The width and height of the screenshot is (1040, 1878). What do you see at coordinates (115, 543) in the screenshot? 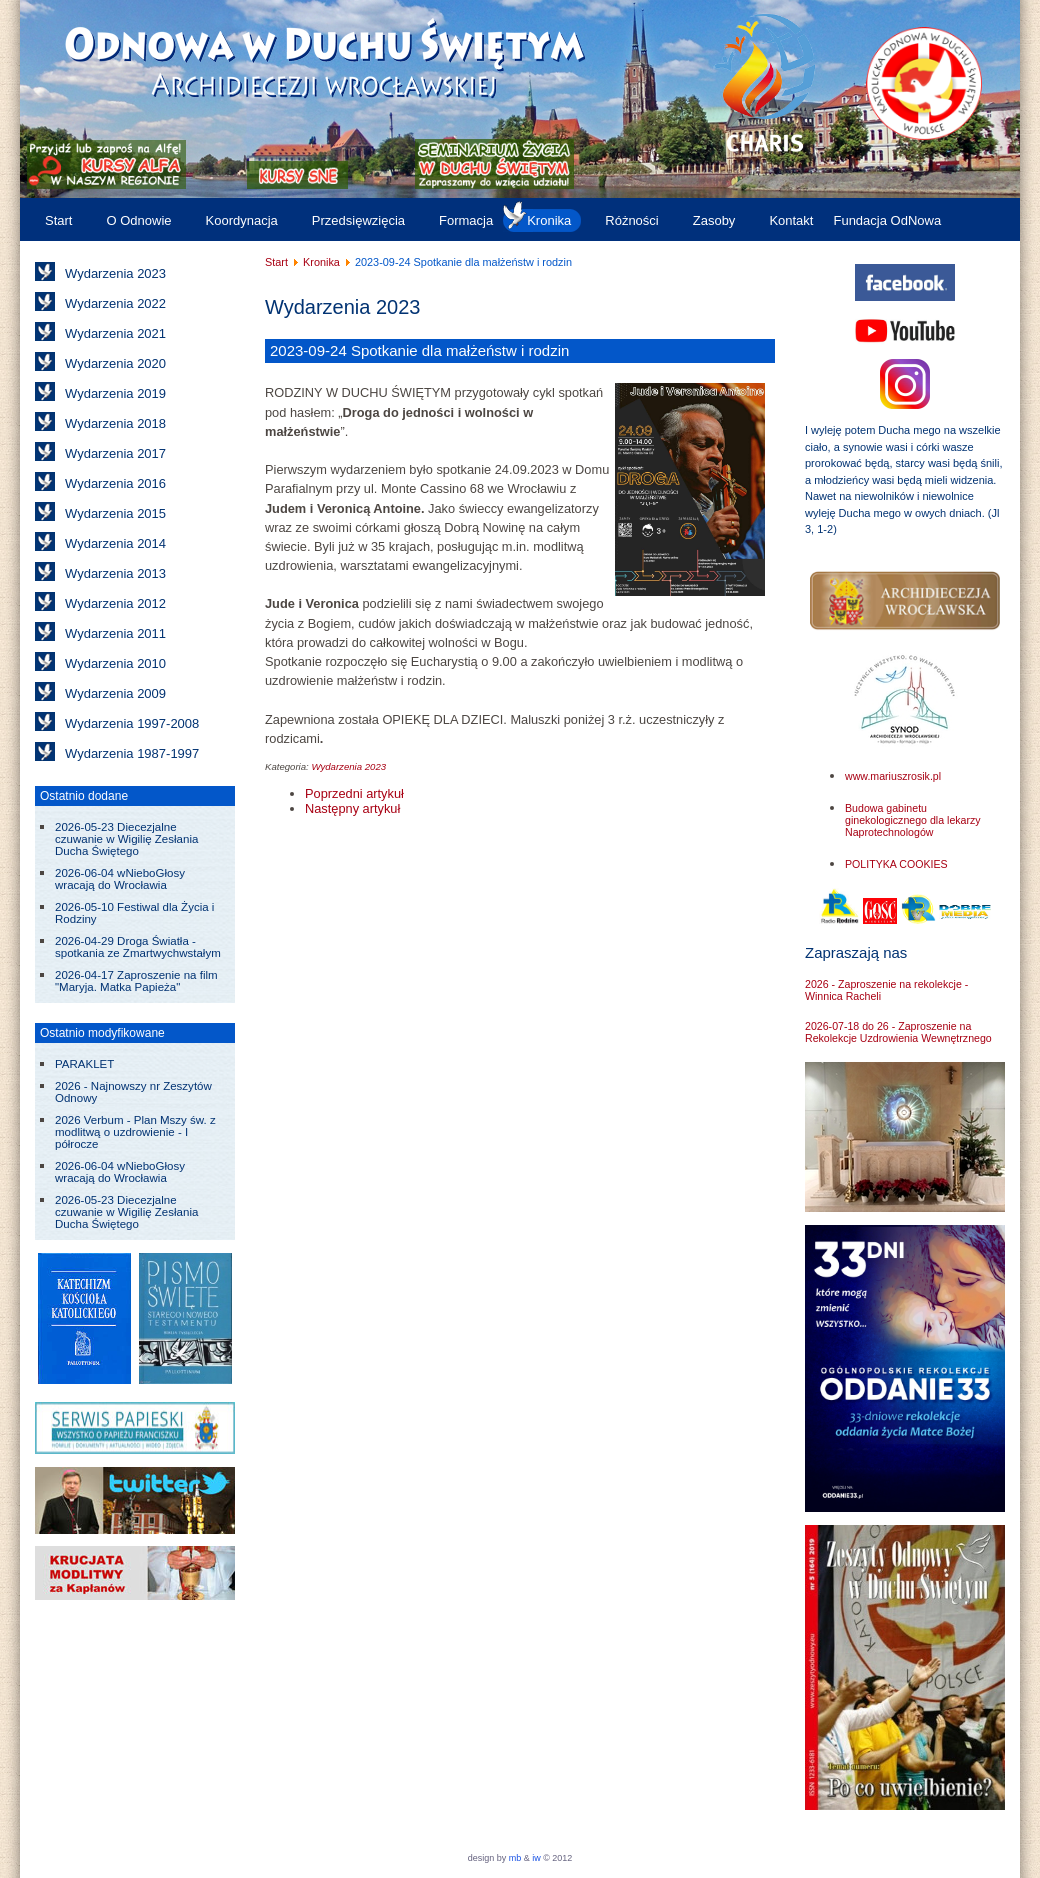
I see `Wydarzenia 2014` at bounding box center [115, 543].